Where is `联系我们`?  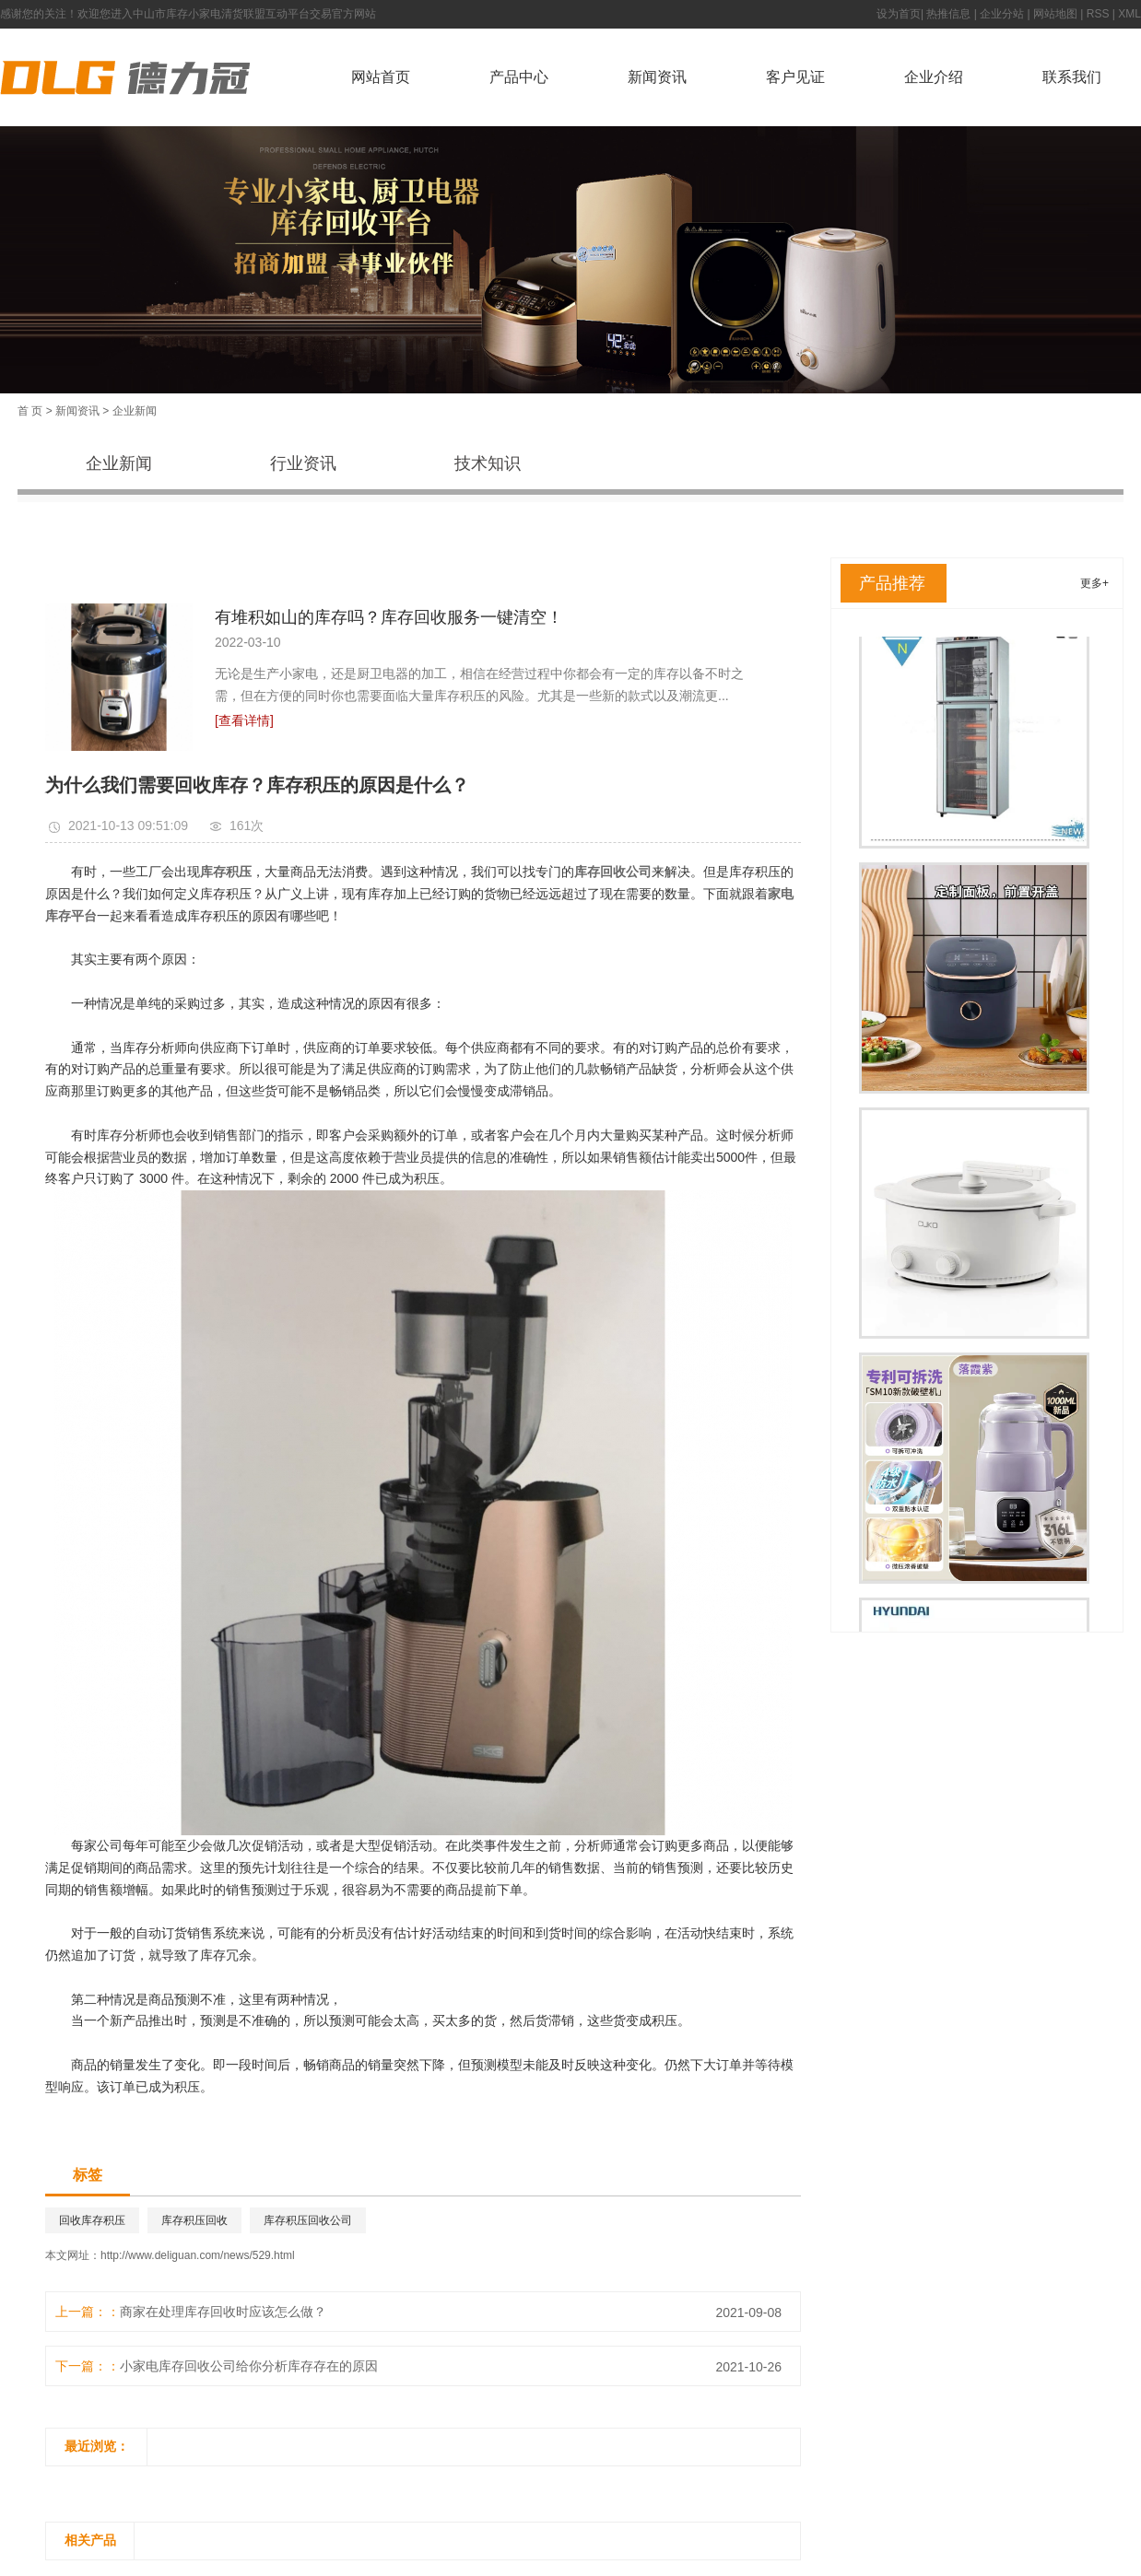 联系我们 is located at coordinates (1071, 77).